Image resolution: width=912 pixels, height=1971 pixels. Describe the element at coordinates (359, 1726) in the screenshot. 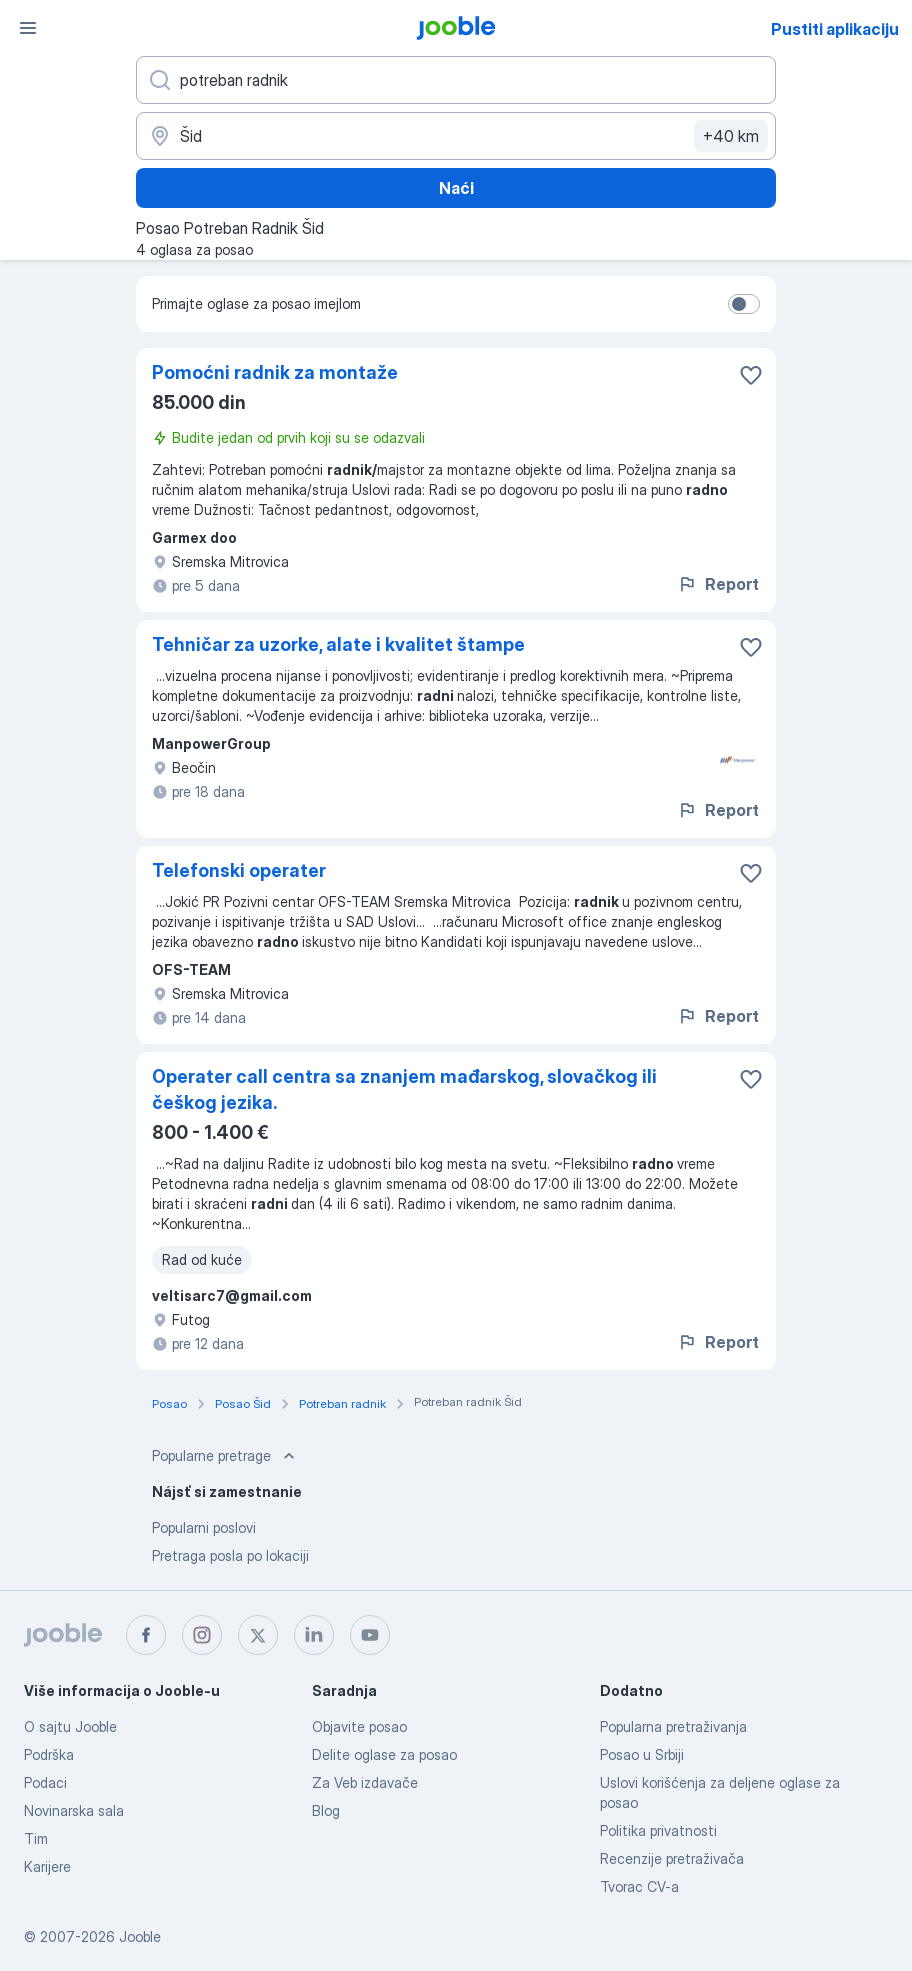

I see `Objavite posao` at that location.